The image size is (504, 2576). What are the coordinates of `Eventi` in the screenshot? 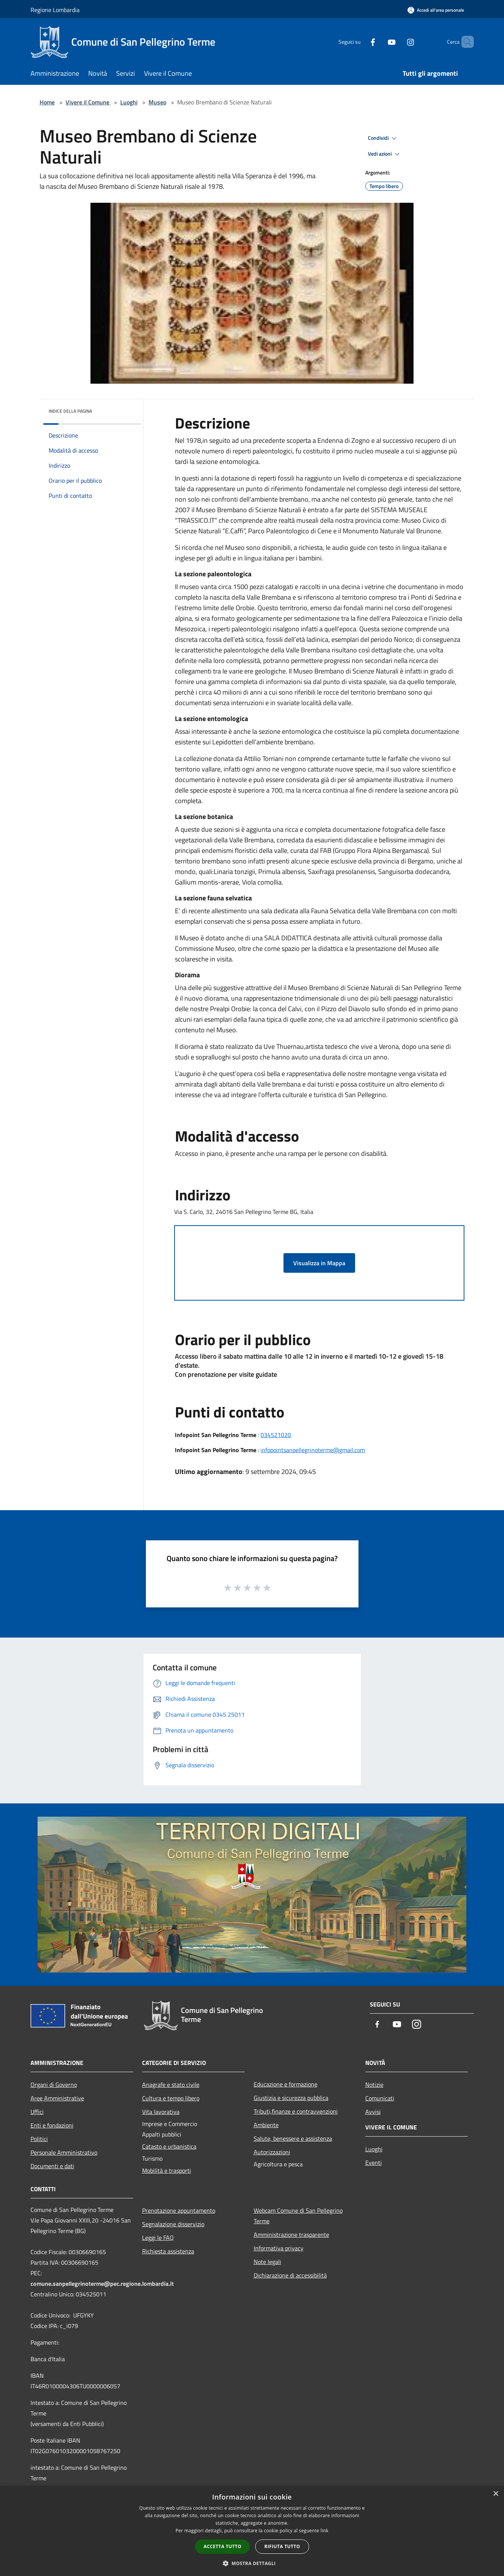 It's located at (373, 2162).